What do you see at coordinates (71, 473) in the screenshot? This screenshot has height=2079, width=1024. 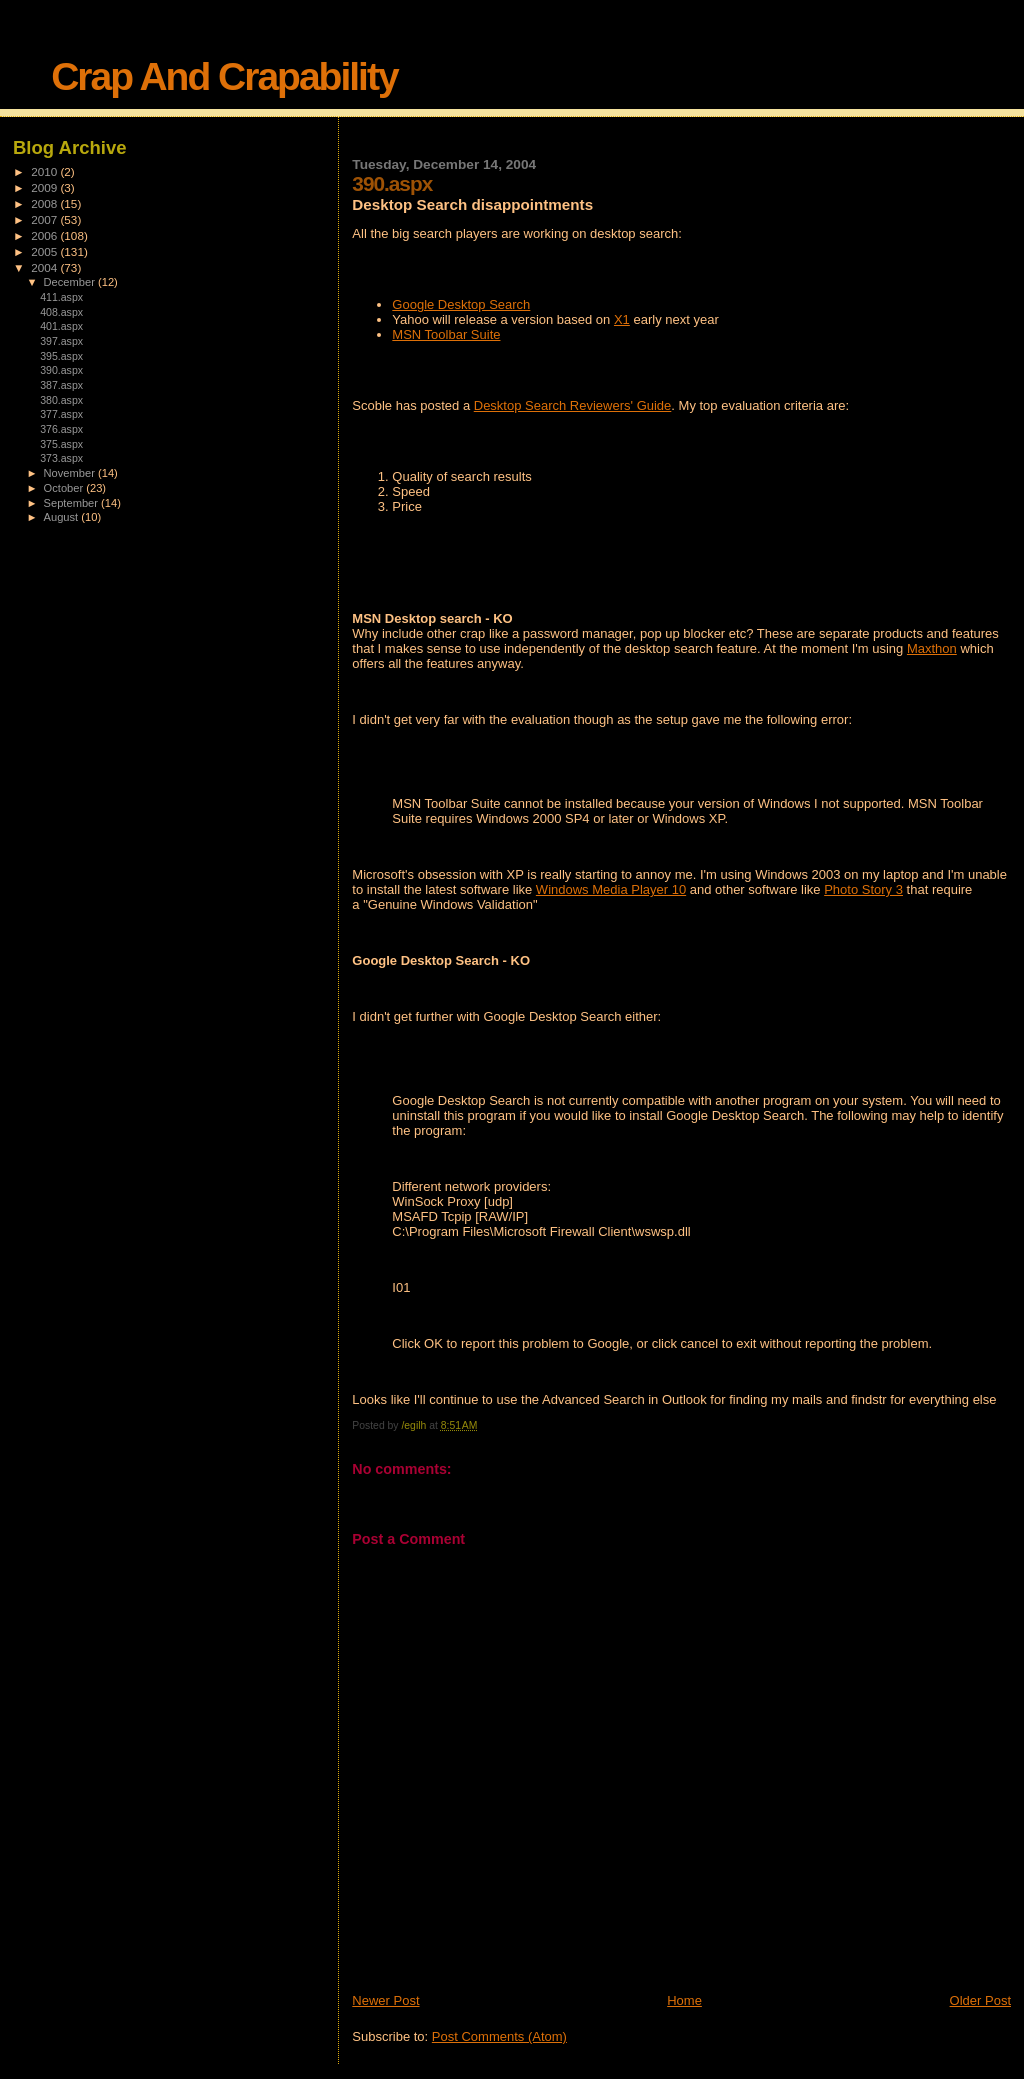 I see `November` at bounding box center [71, 473].